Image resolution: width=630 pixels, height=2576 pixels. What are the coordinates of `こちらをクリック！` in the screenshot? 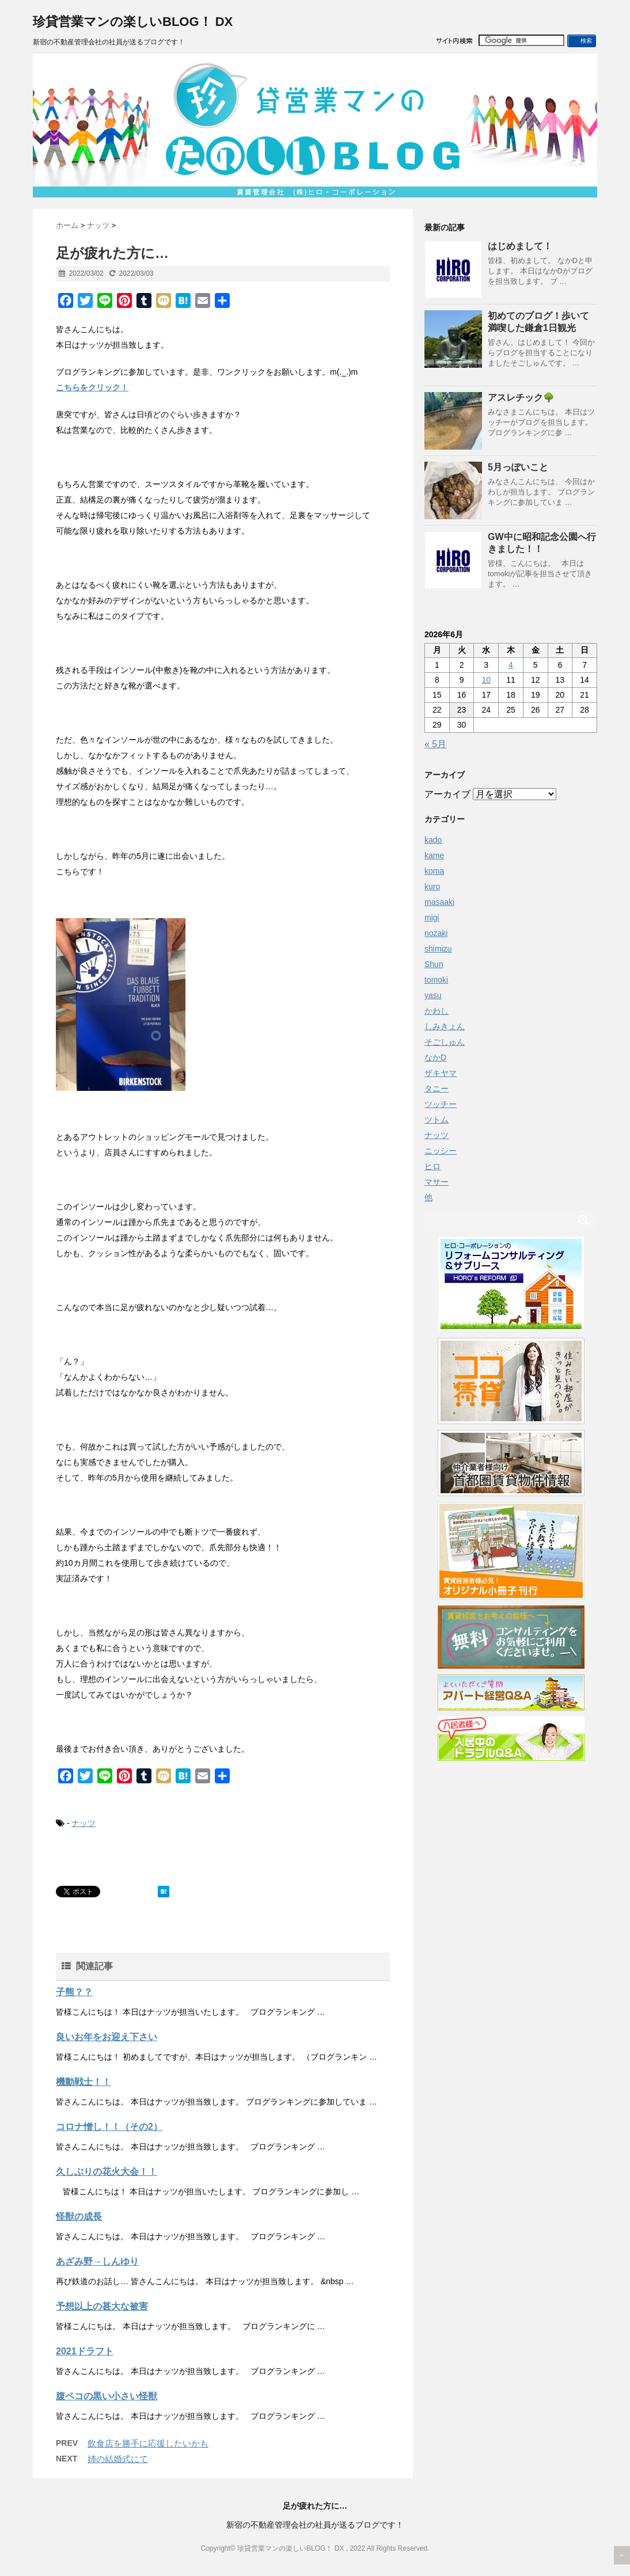 It's located at (92, 387).